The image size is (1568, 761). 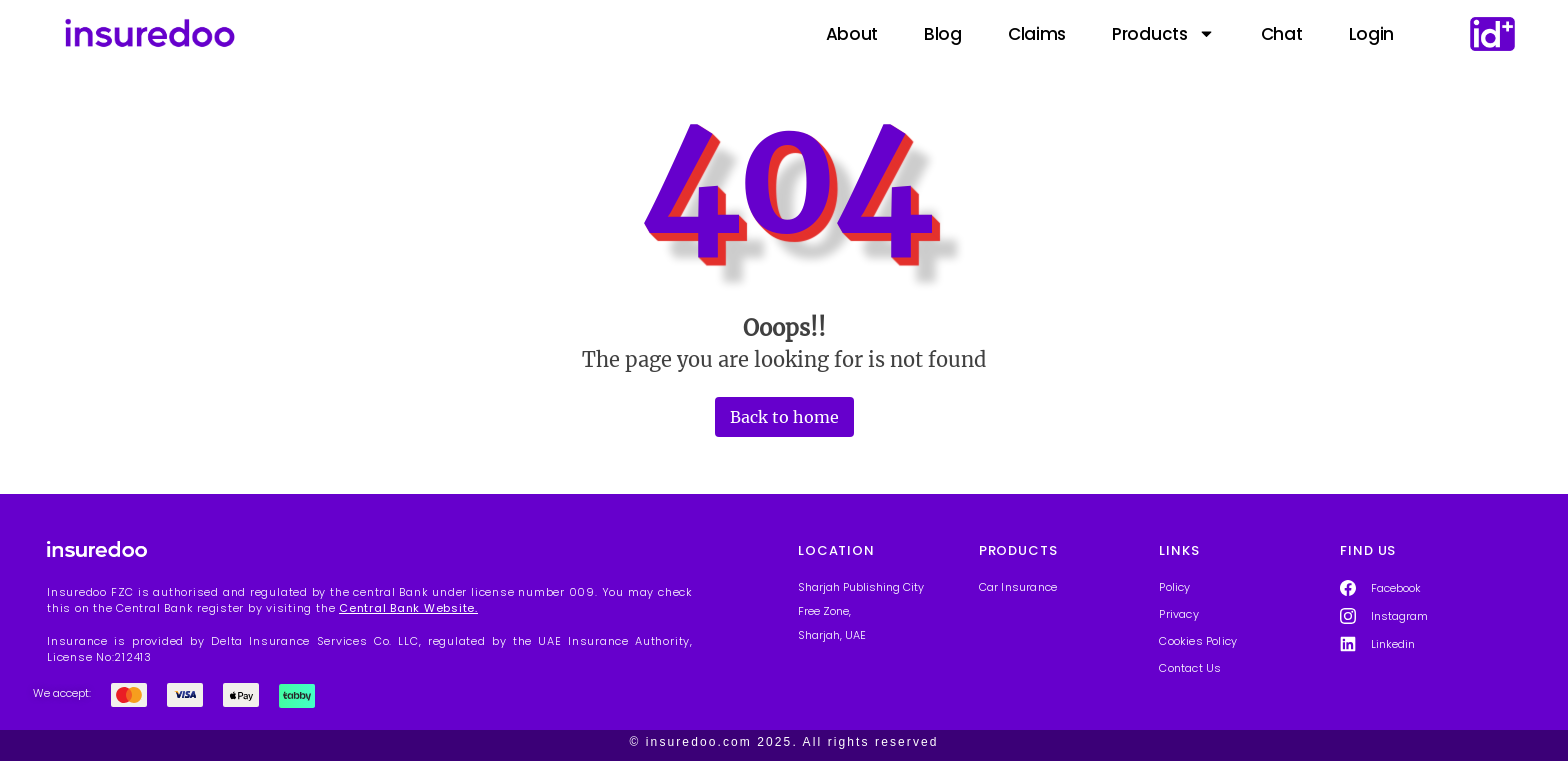 What do you see at coordinates (1282, 34) in the screenshot?
I see `Chat` at bounding box center [1282, 34].